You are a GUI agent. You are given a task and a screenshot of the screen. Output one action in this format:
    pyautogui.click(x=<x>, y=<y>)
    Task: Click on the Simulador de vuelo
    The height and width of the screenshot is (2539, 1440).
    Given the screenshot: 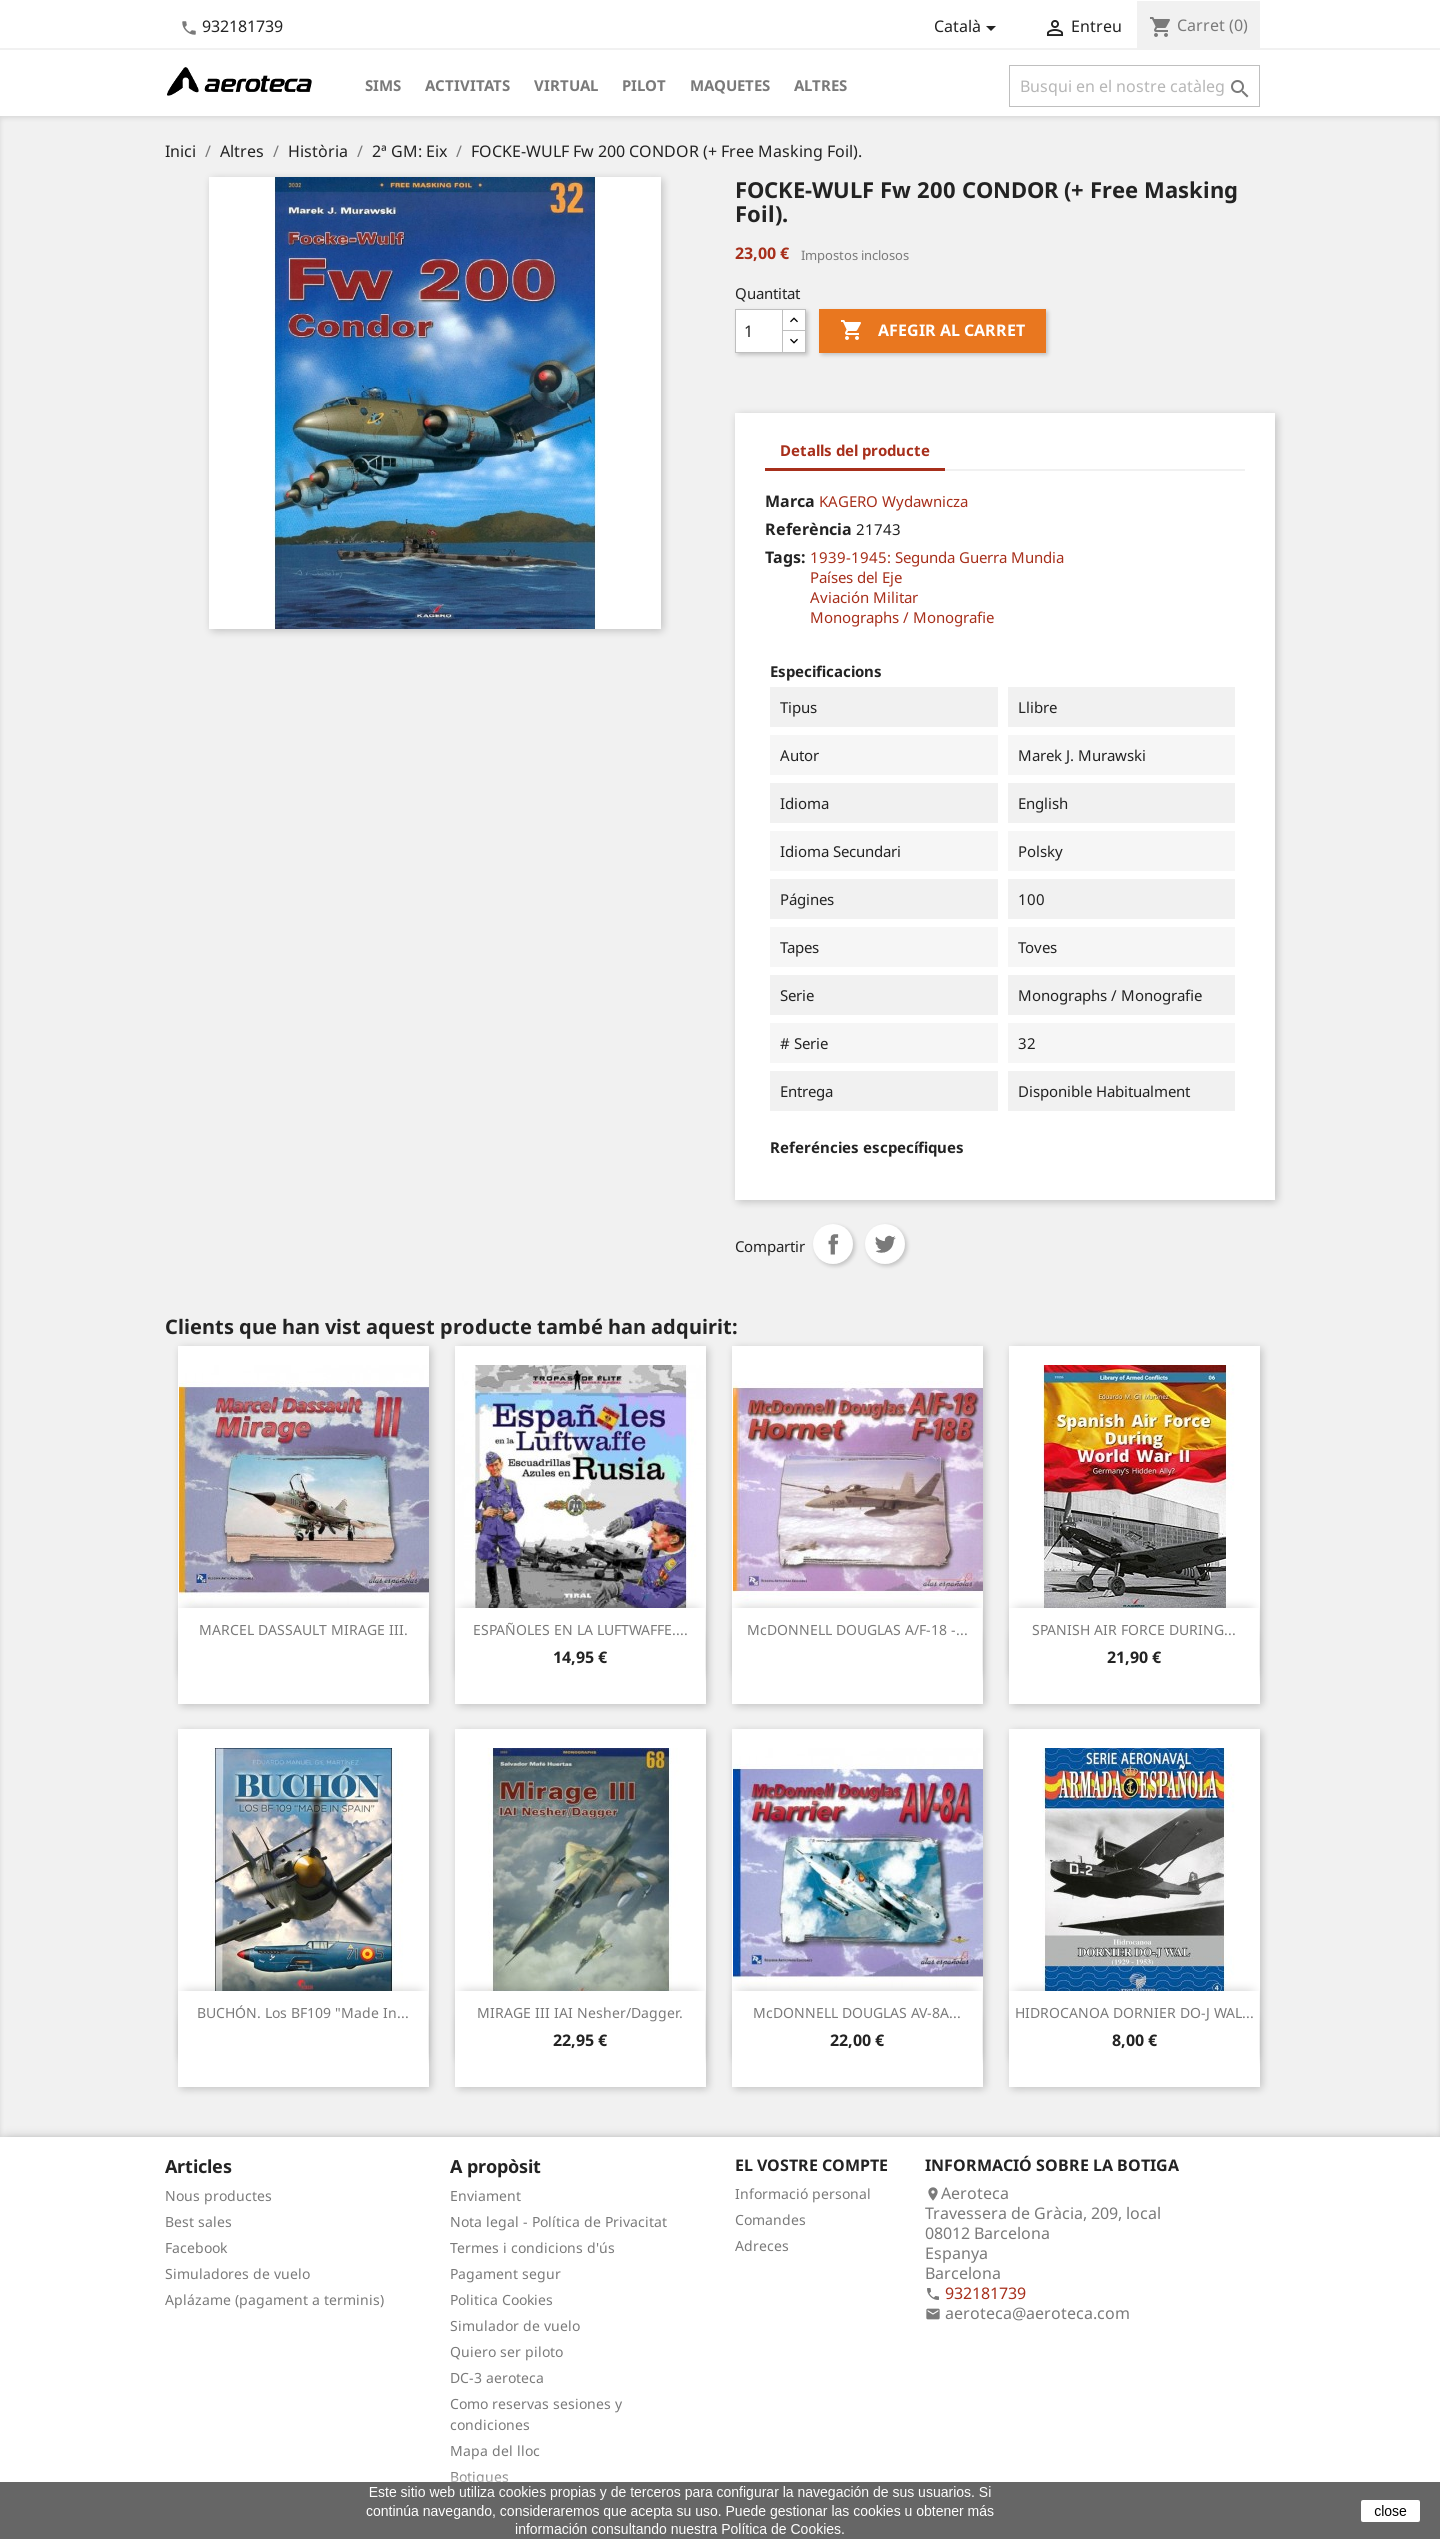 What is the action you would take?
    pyautogui.click(x=515, y=2325)
    